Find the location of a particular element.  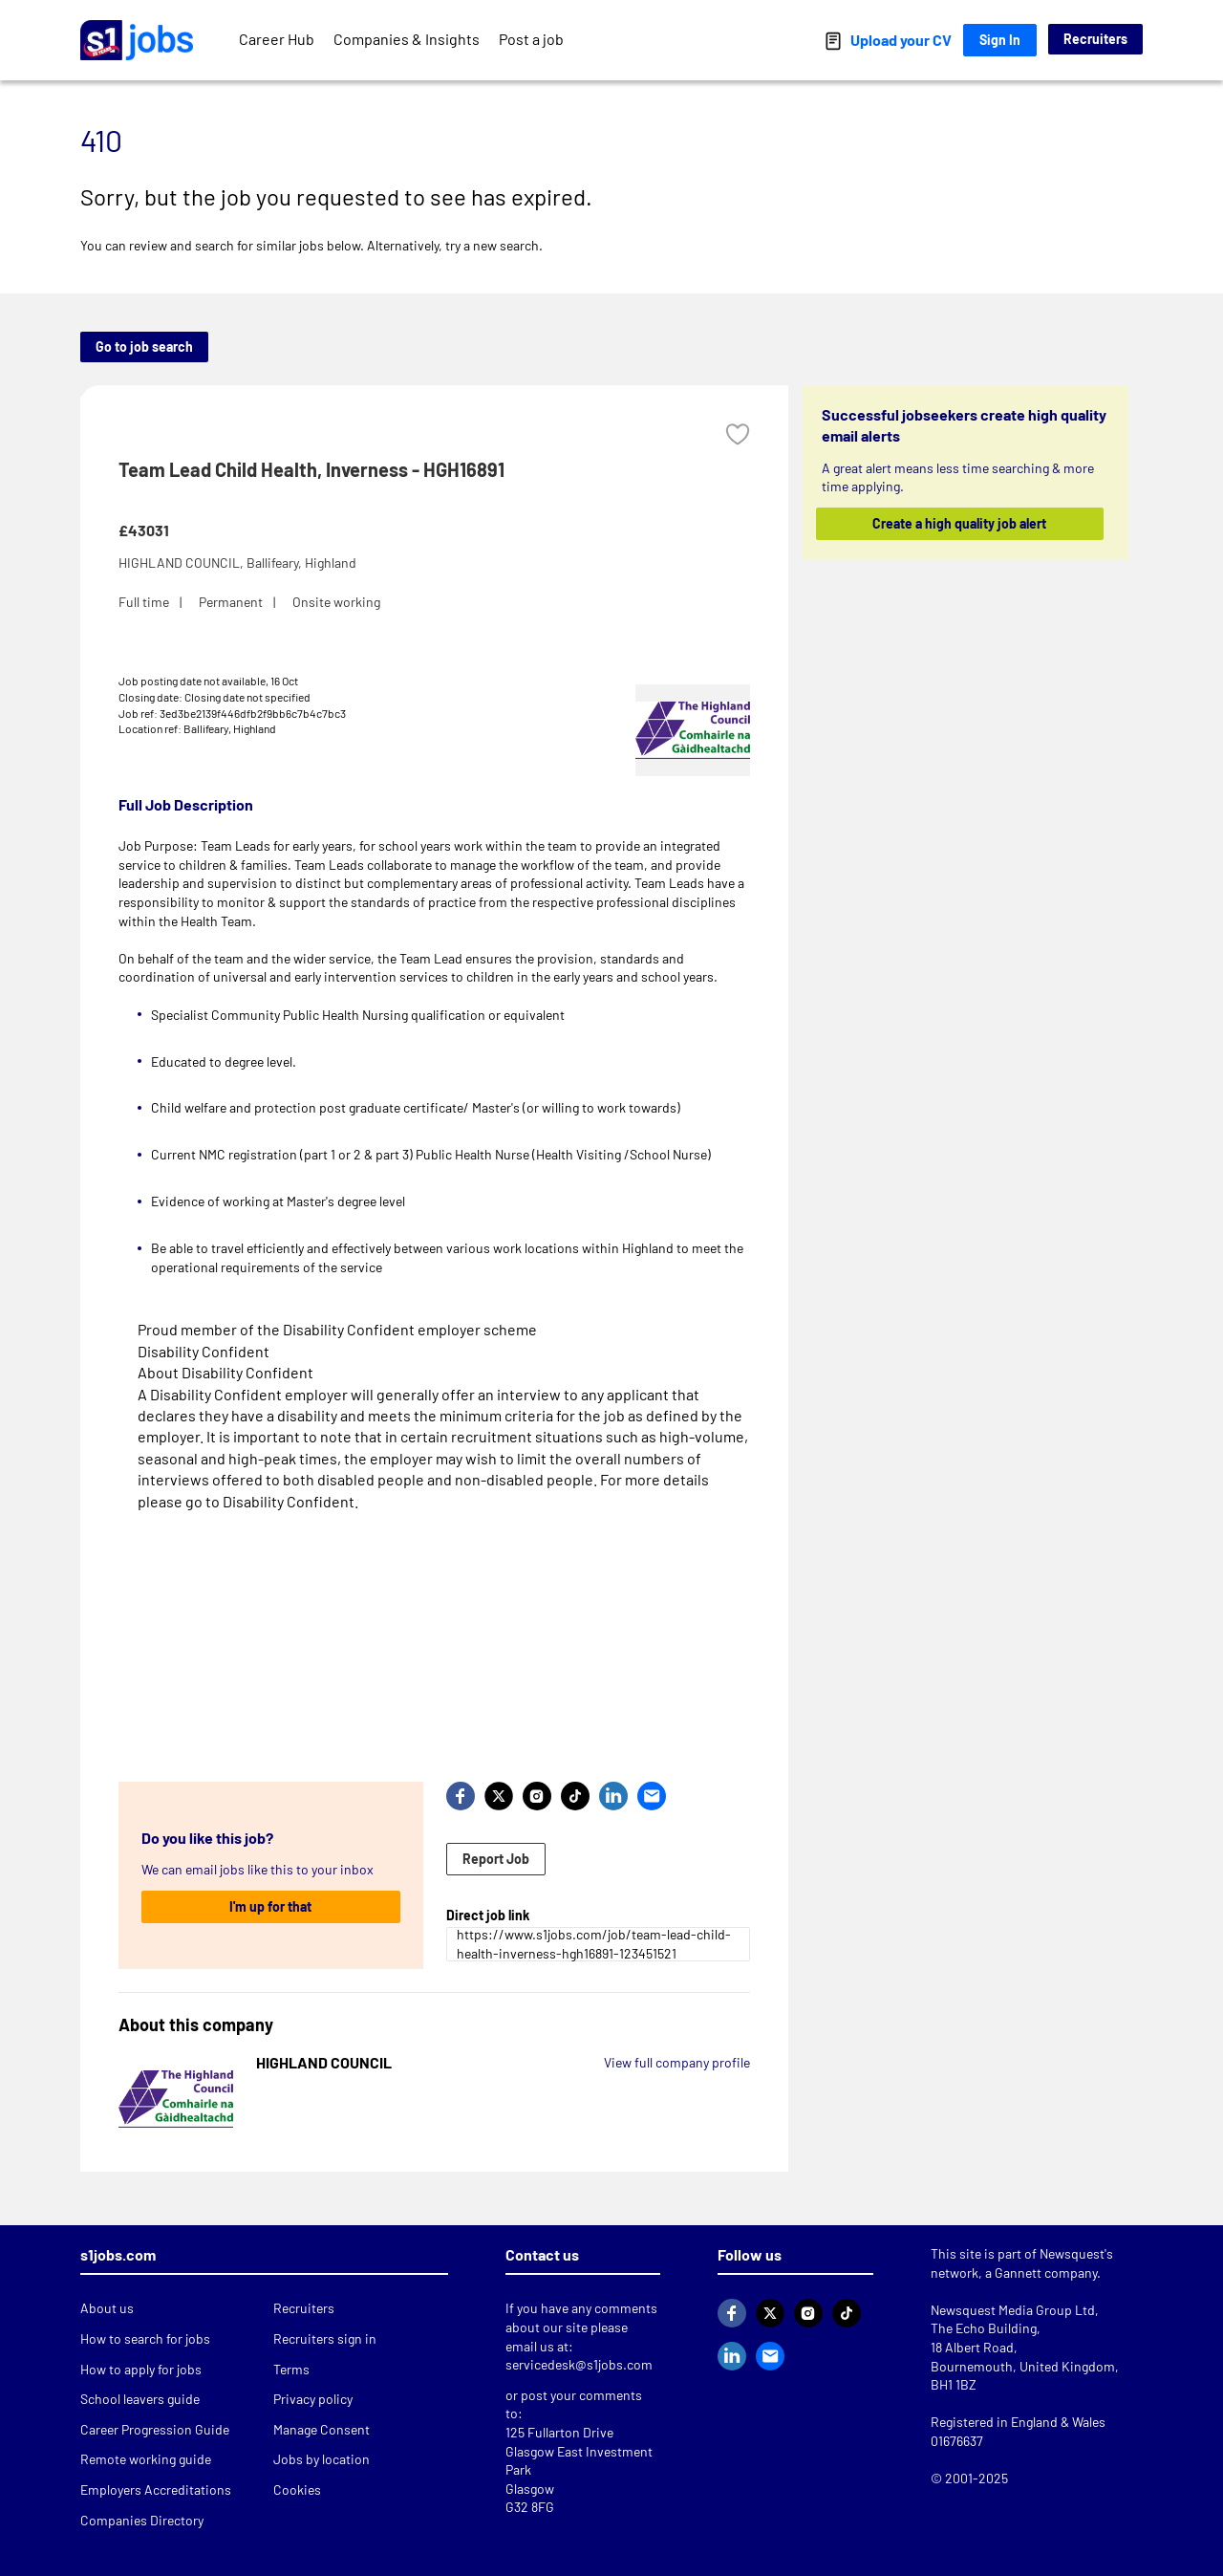

Recruiters sign in is located at coordinates (324, 2338).